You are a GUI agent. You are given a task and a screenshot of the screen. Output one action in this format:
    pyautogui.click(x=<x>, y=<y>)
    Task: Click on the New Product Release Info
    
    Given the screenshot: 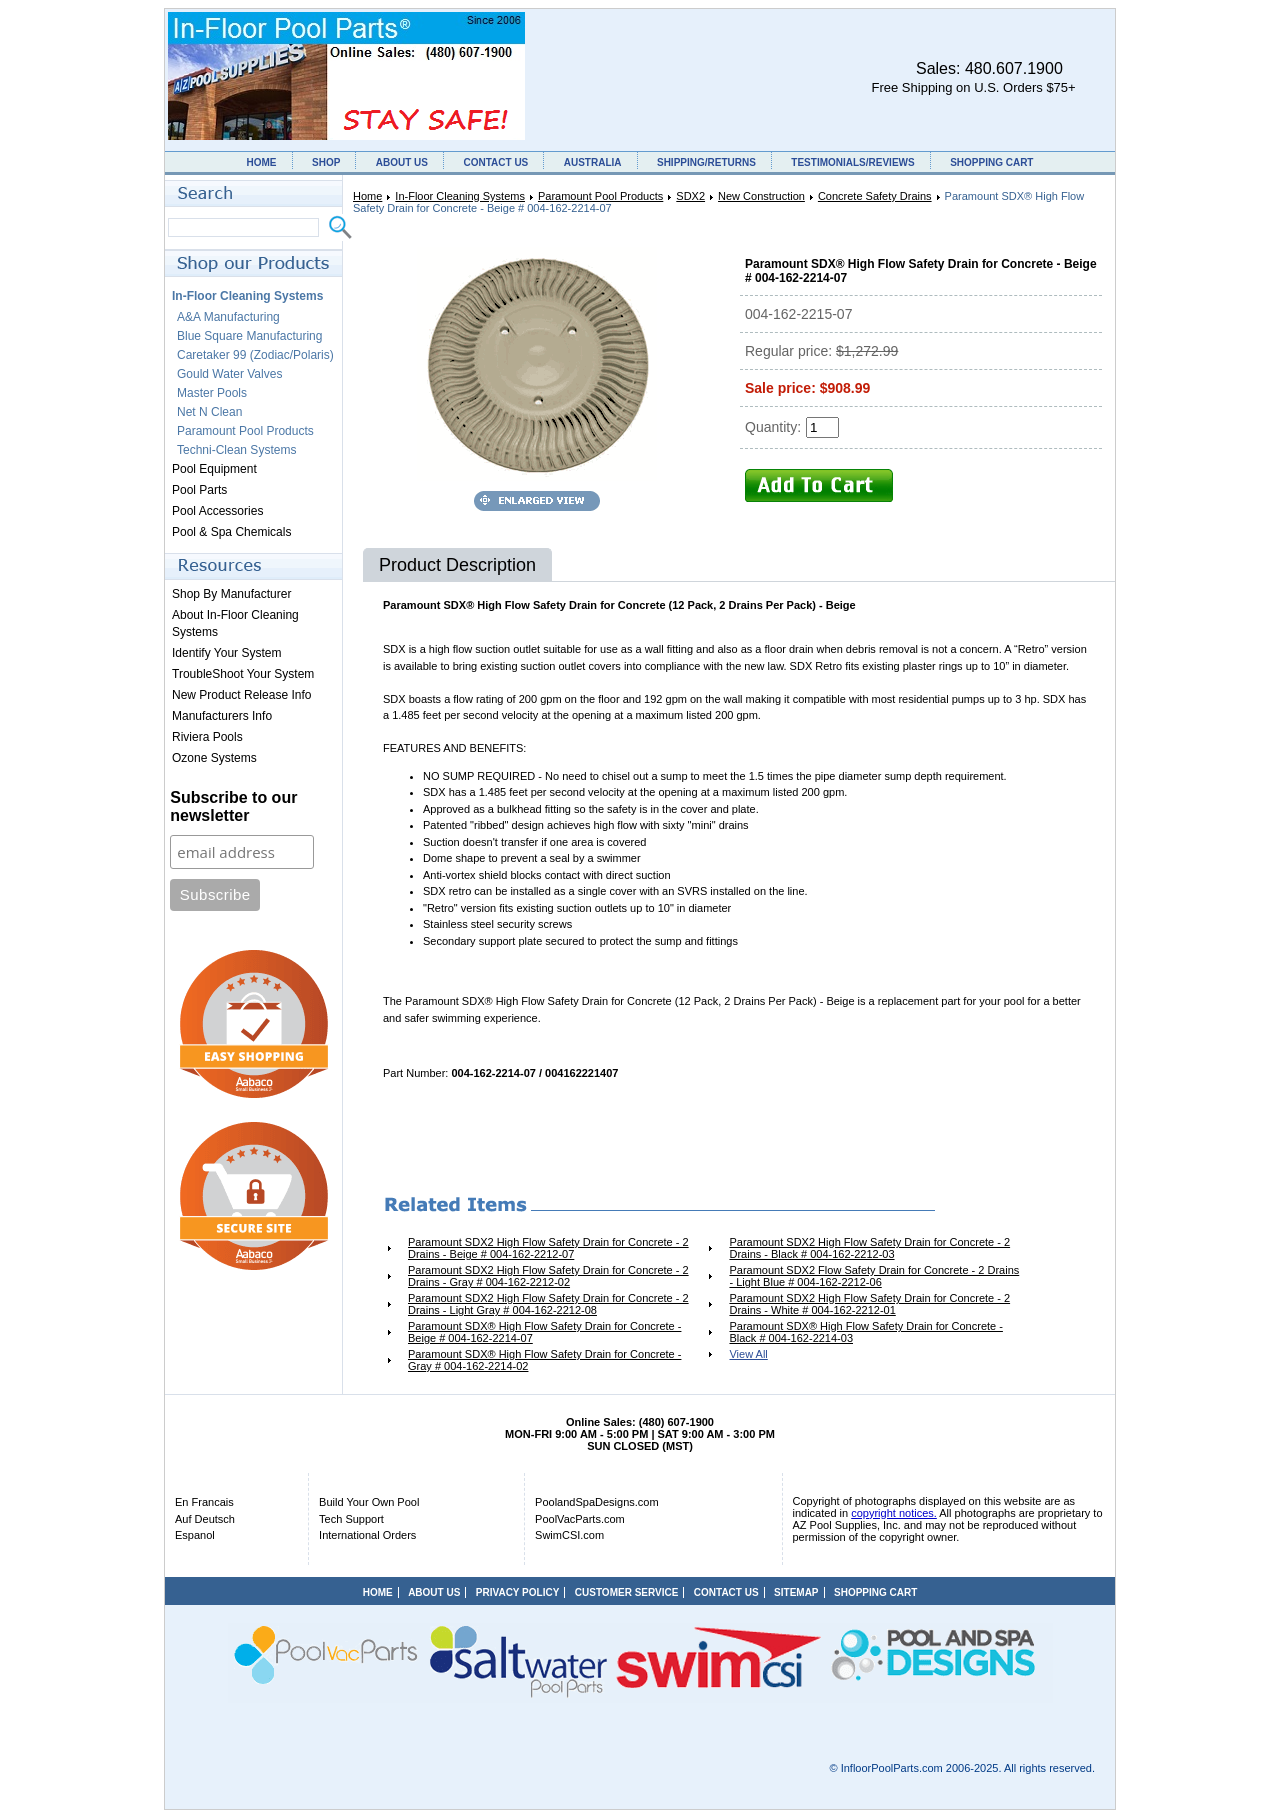 What is the action you would take?
    pyautogui.click(x=241, y=695)
    